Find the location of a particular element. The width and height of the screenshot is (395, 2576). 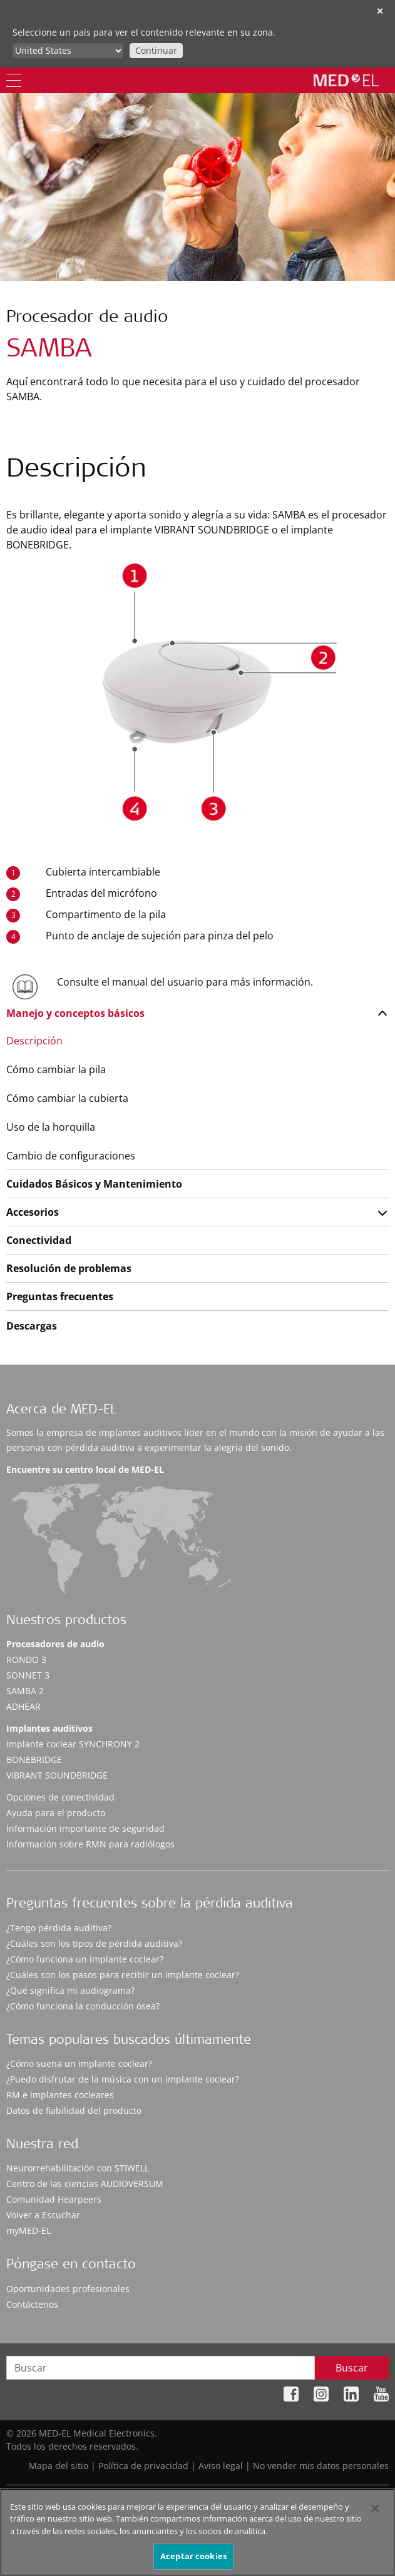

¿Tengo pérdida auditiva? is located at coordinates (58, 1928).